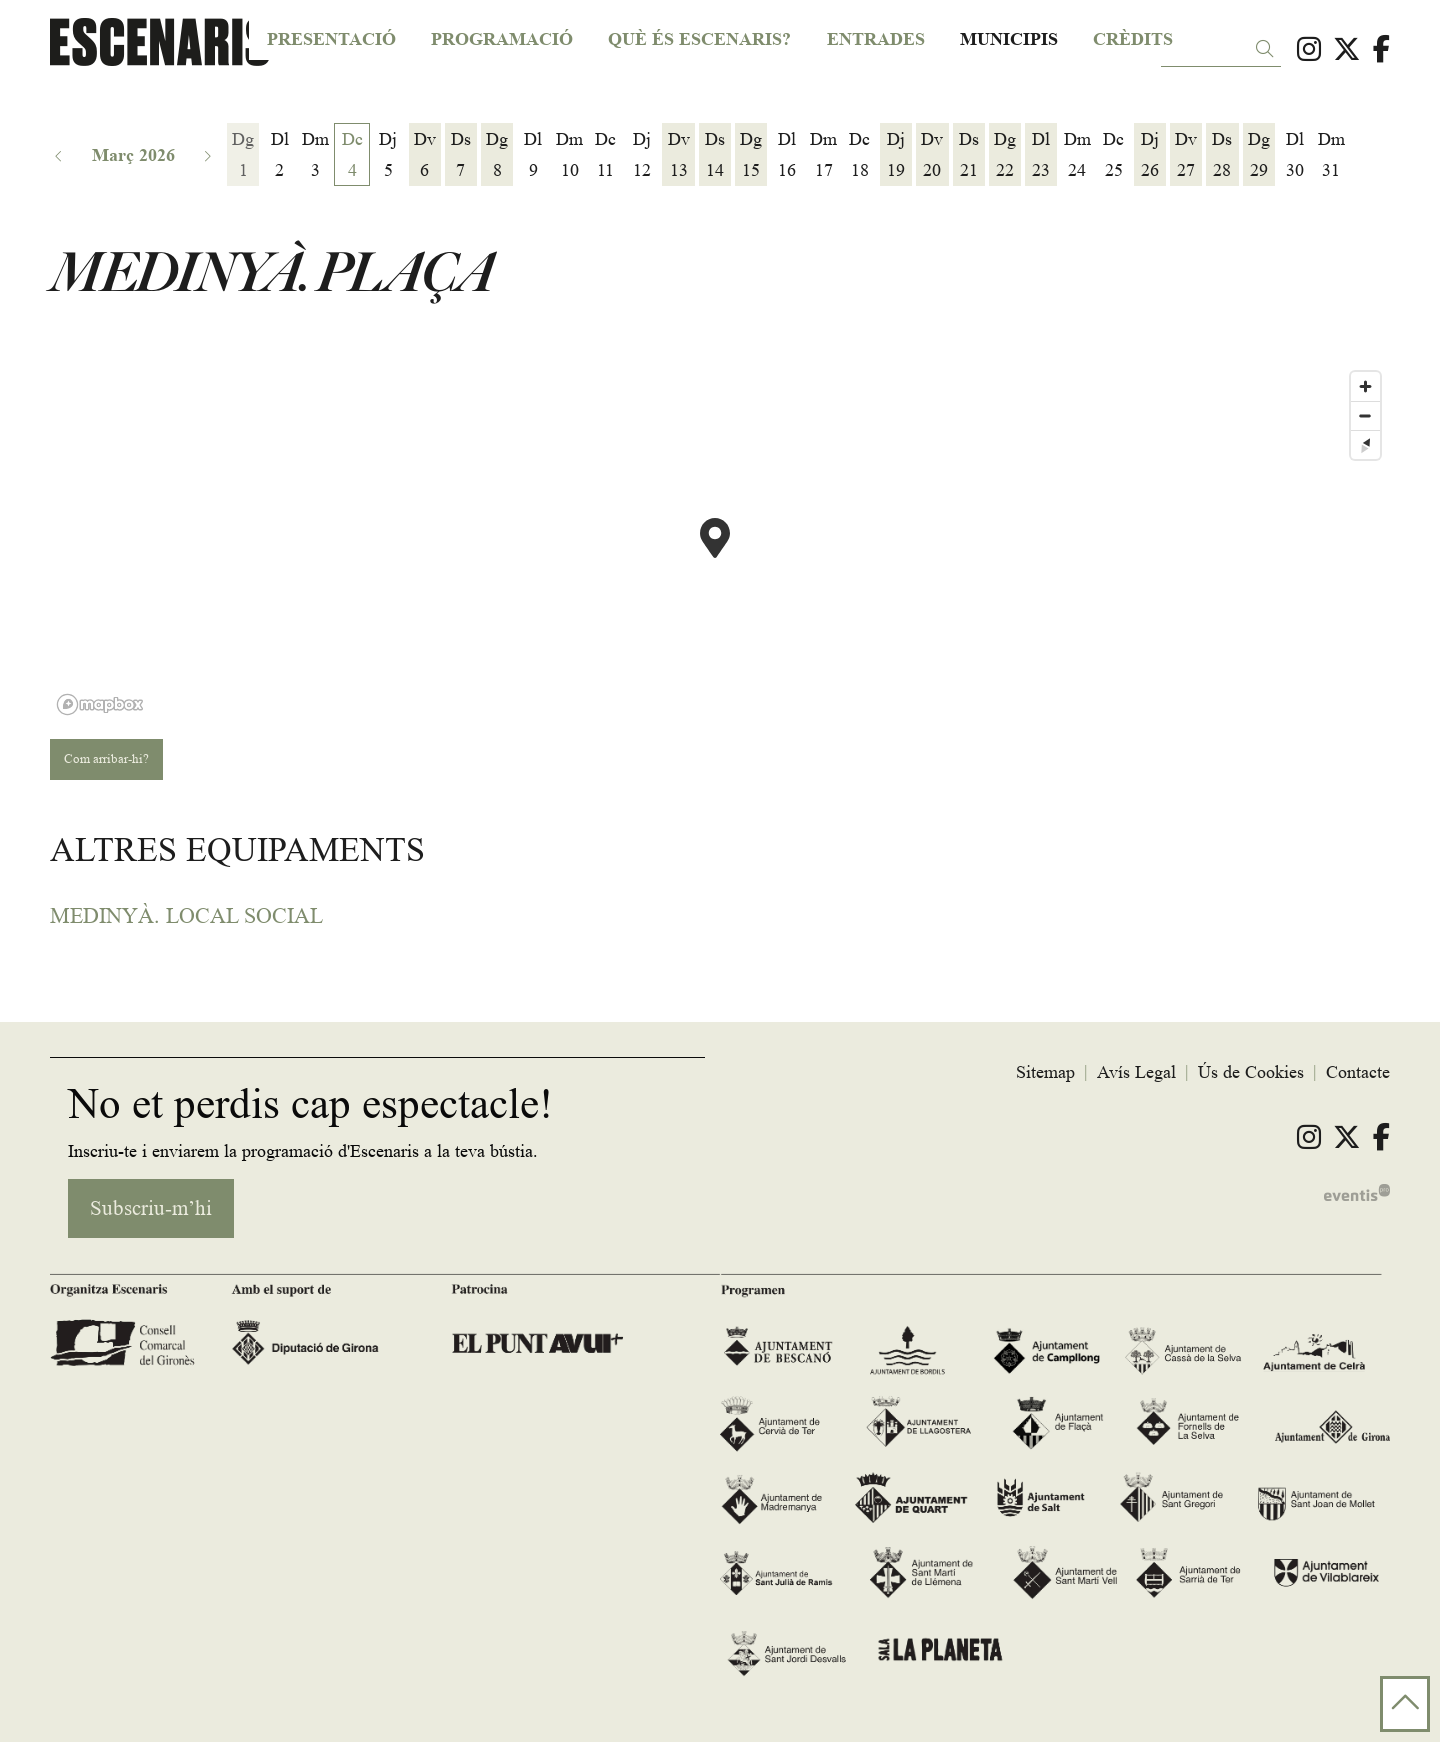 This screenshot has height=1742, width=1440. I want to click on [Veure activitats del dia Dissabte 21 de març], so click(969, 155).